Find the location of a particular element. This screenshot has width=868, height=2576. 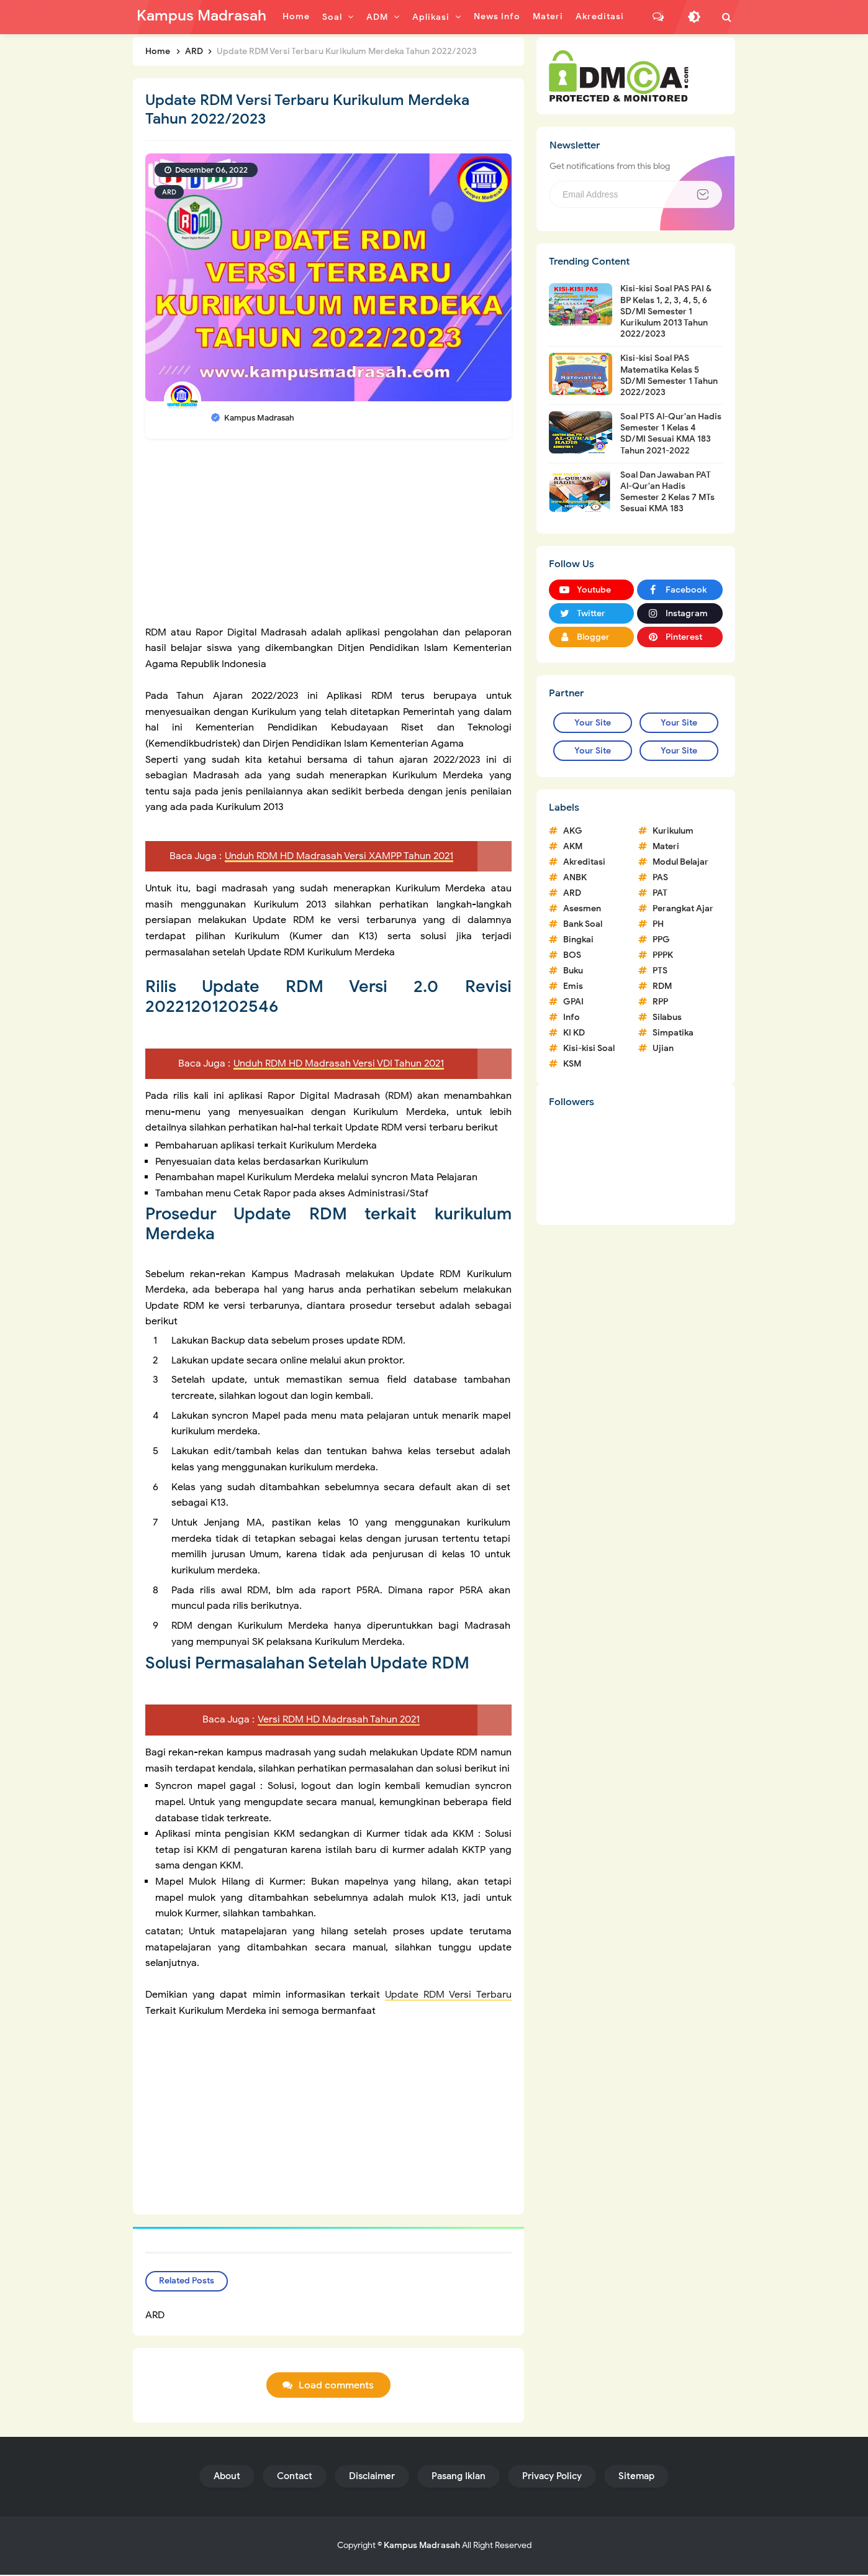

ARD is located at coordinates (169, 192).